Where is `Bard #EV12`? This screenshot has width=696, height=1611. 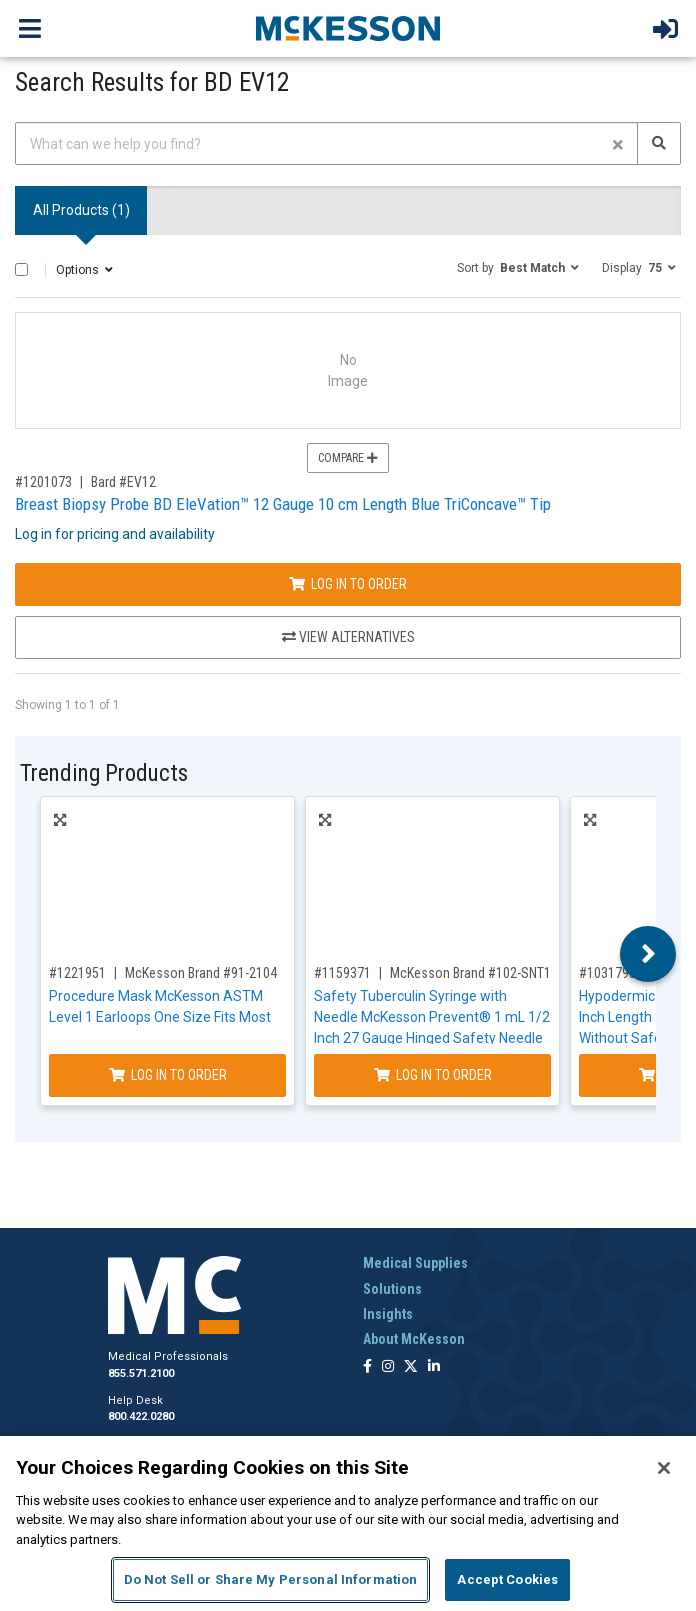
Bard #EV12 is located at coordinates (123, 482).